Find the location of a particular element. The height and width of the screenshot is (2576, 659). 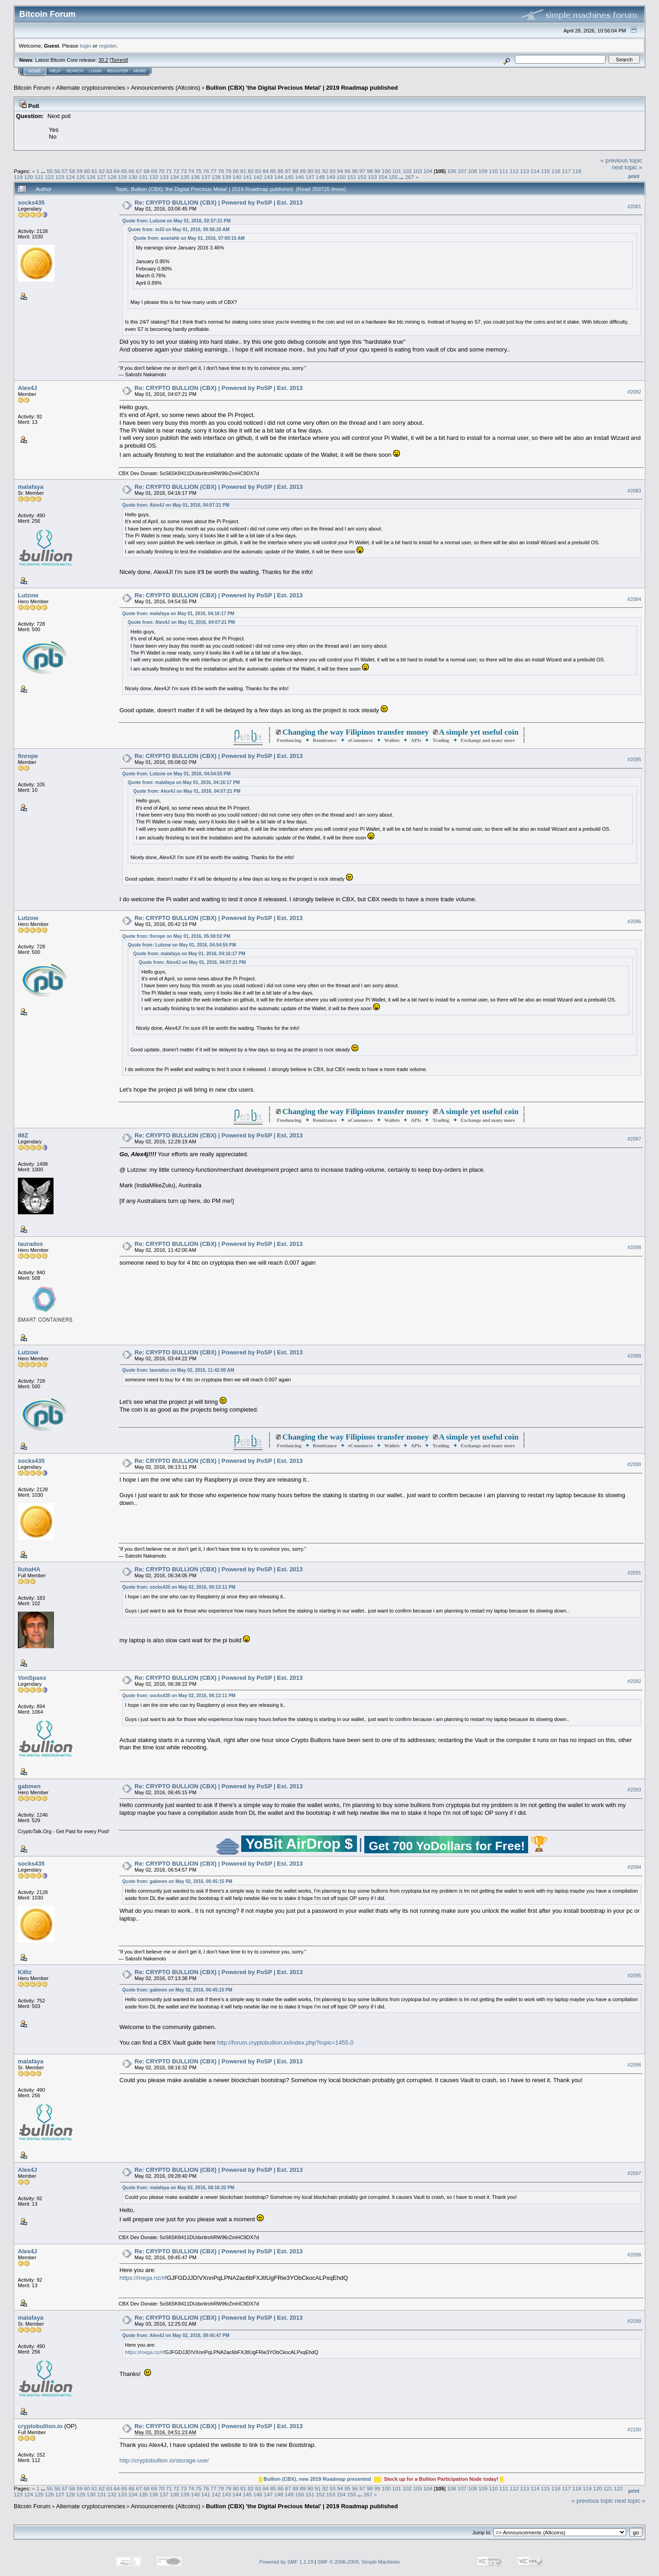

More is located at coordinates (140, 71).